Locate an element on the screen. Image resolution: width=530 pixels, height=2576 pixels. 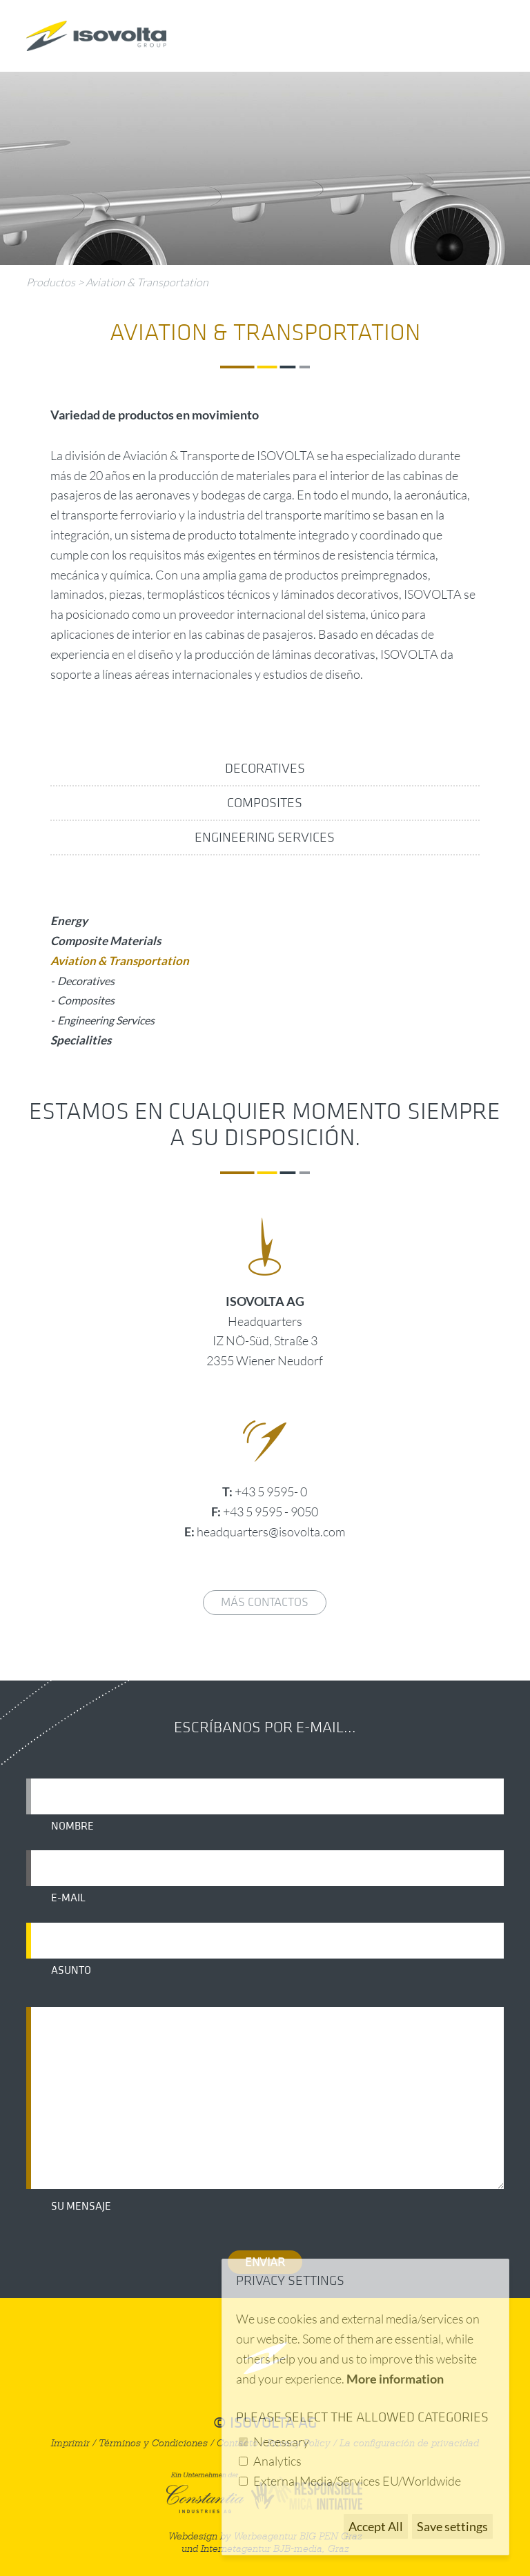
Productos is located at coordinates (50, 282).